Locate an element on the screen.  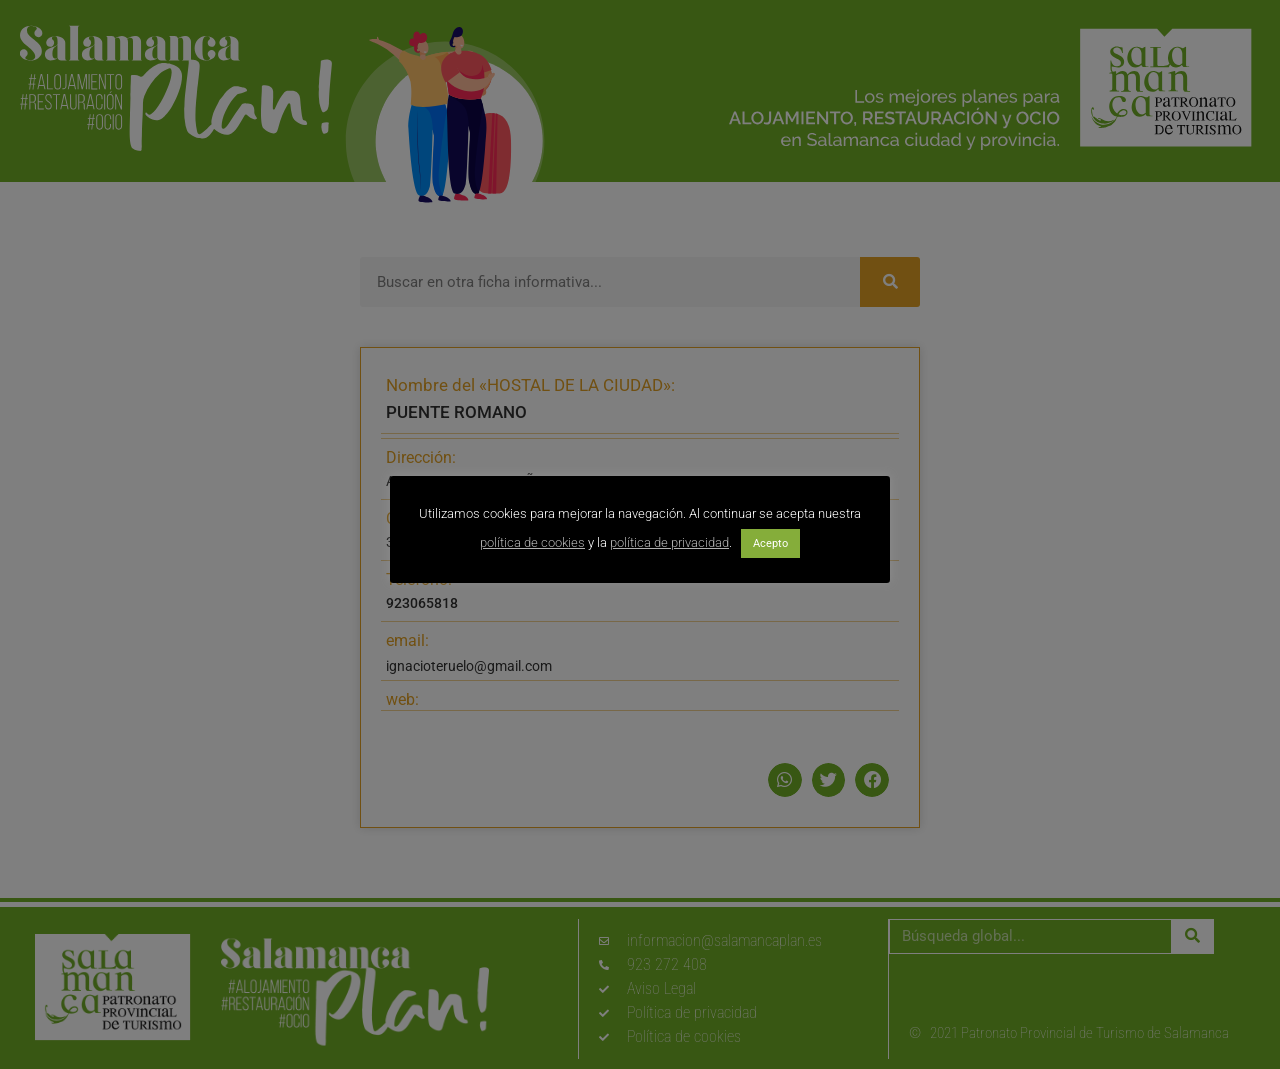
política de privacidad is located at coordinates (669, 542).